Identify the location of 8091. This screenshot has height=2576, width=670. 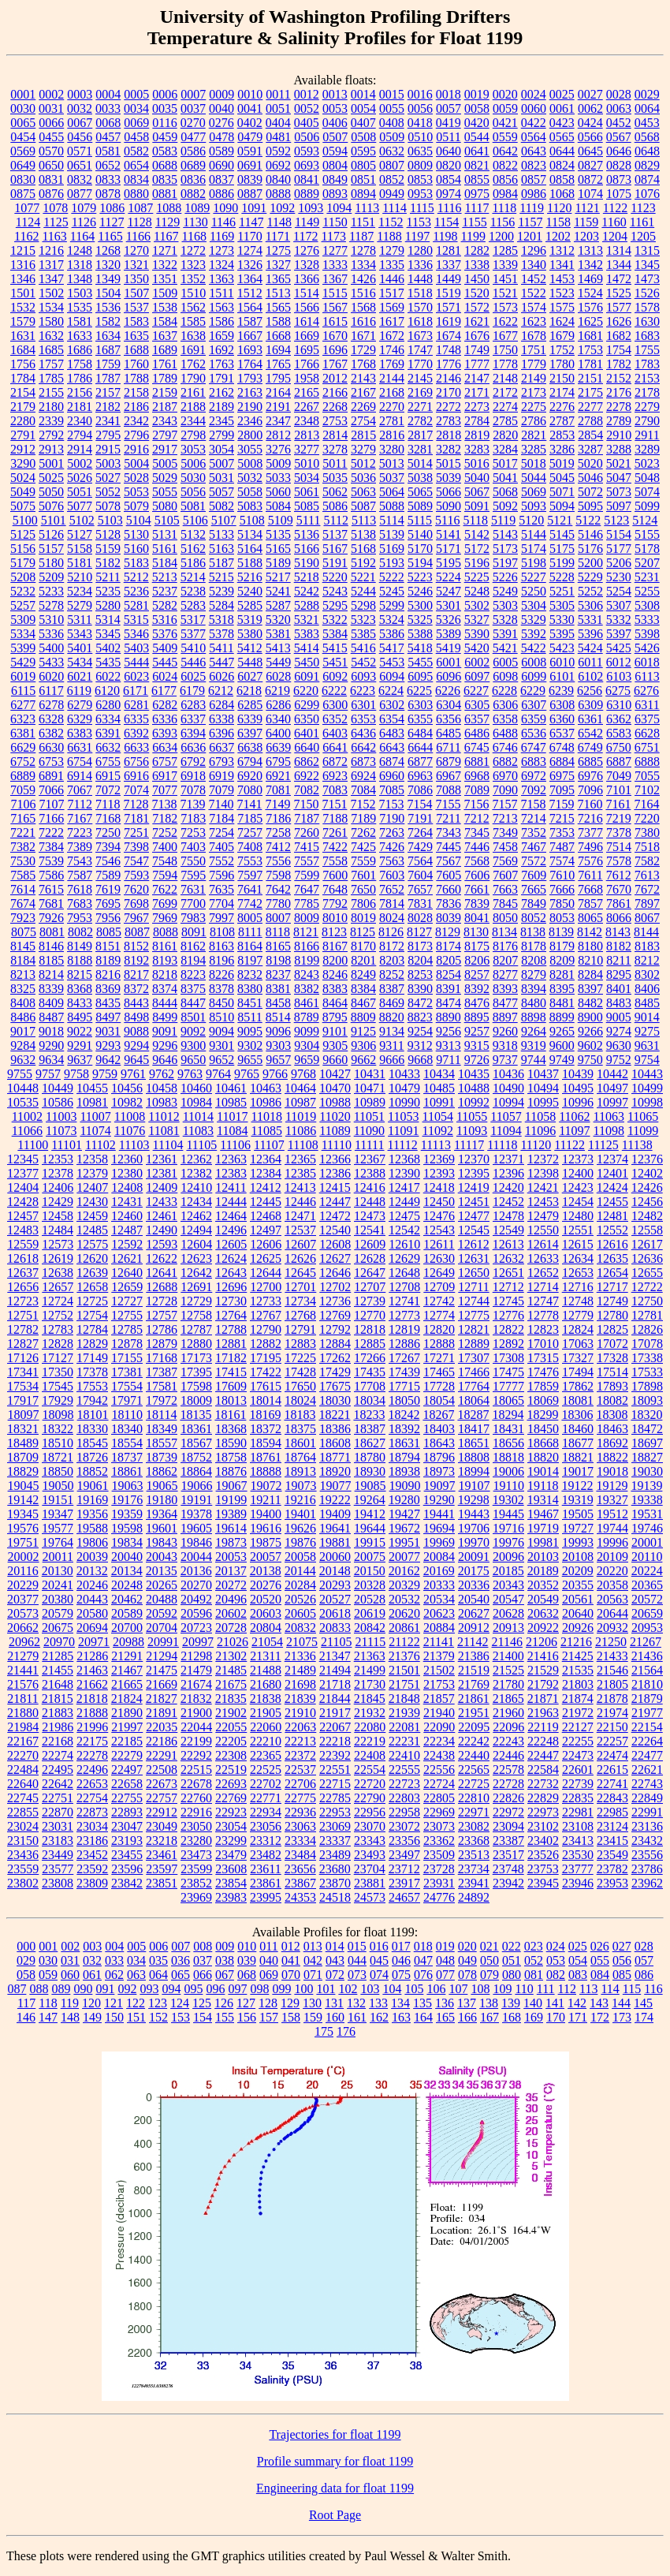
(194, 932).